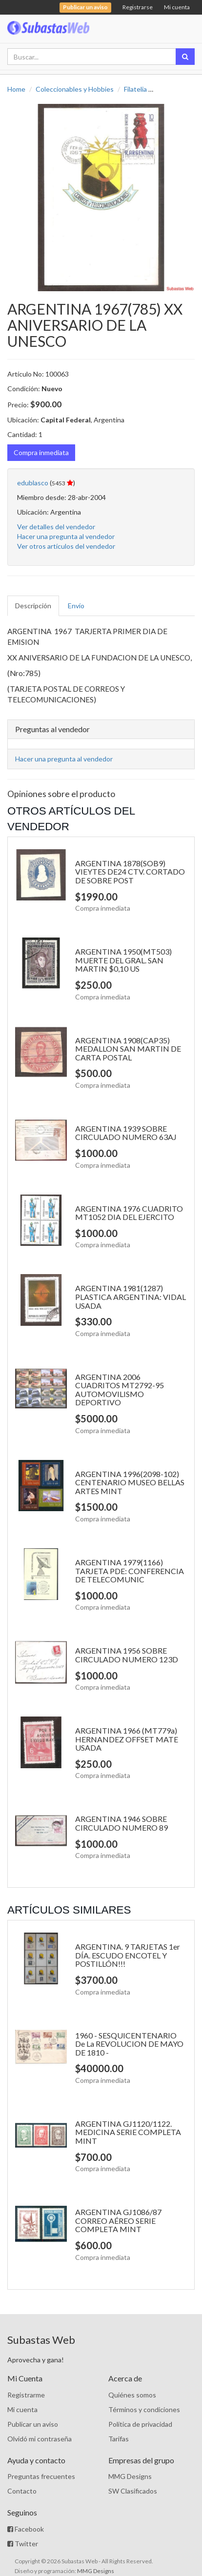 The height and width of the screenshot is (2576, 202). I want to click on Ver detalles del vendedor, so click(56, 526).